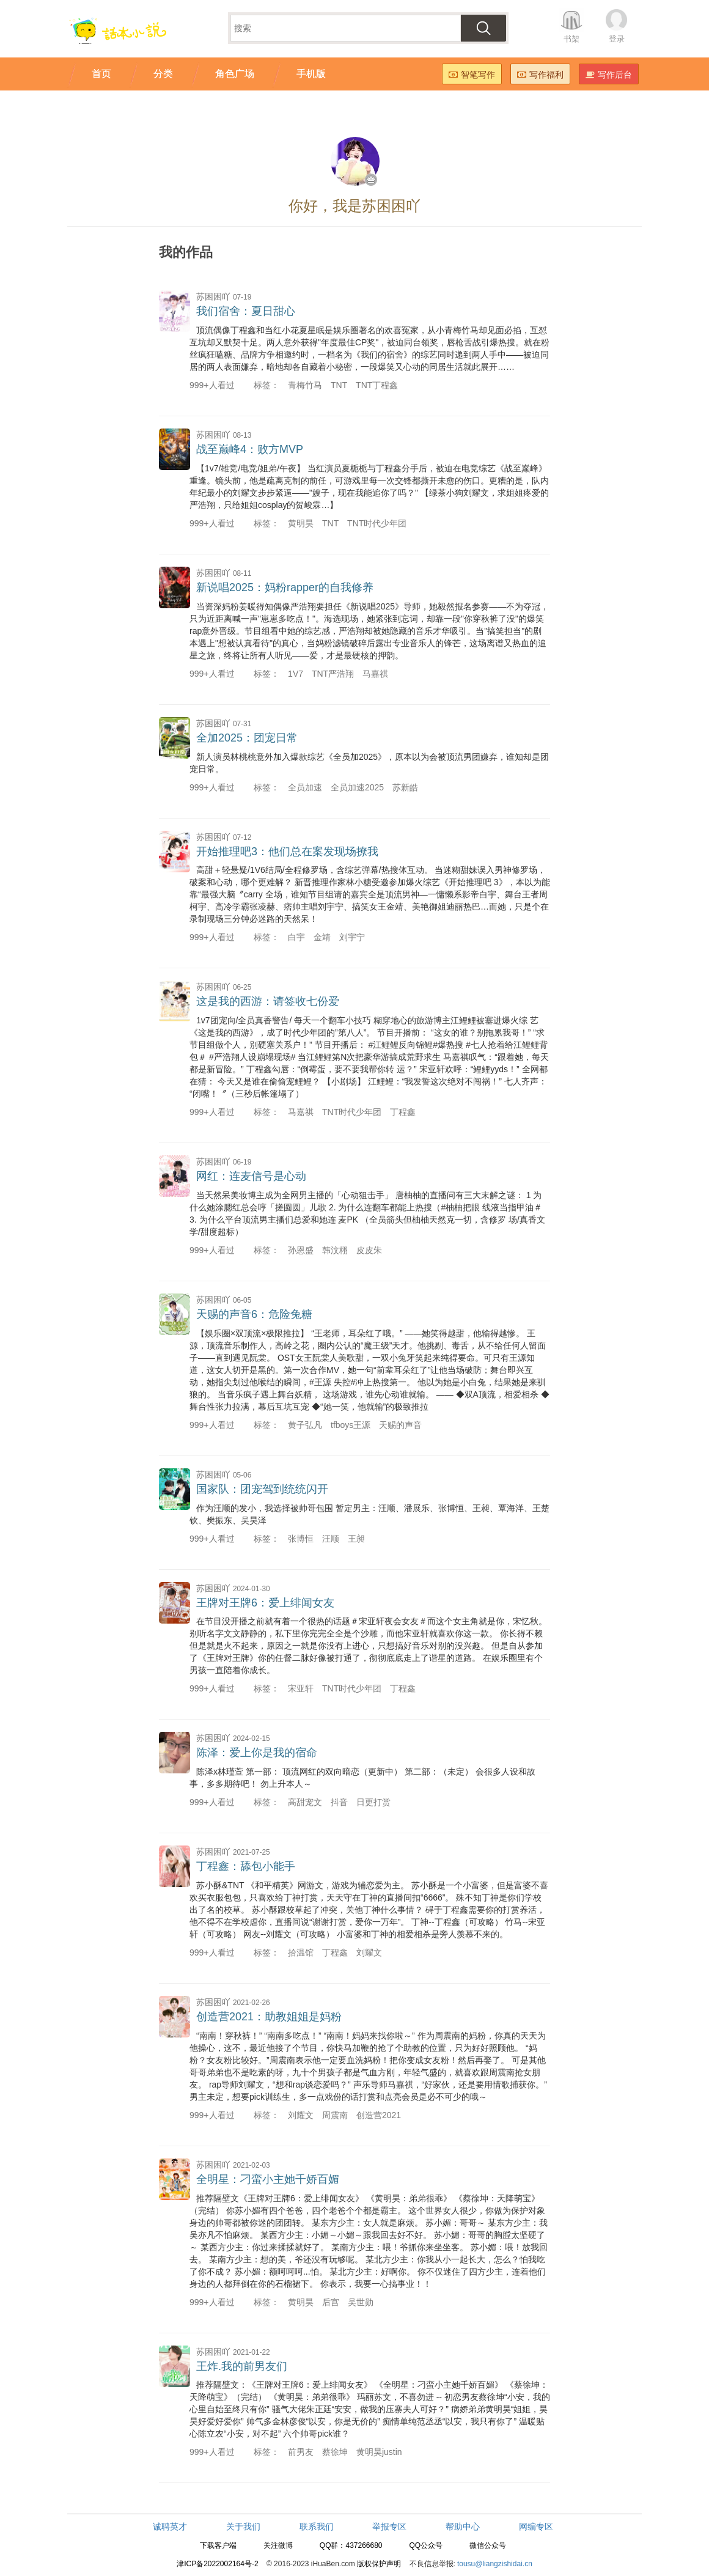 This screenshot has height=2576, width=709. What do you see at coordinates (377, 385) in the screenshot?
I see `TNT丁程鑫` at bounding box center [377, 385].